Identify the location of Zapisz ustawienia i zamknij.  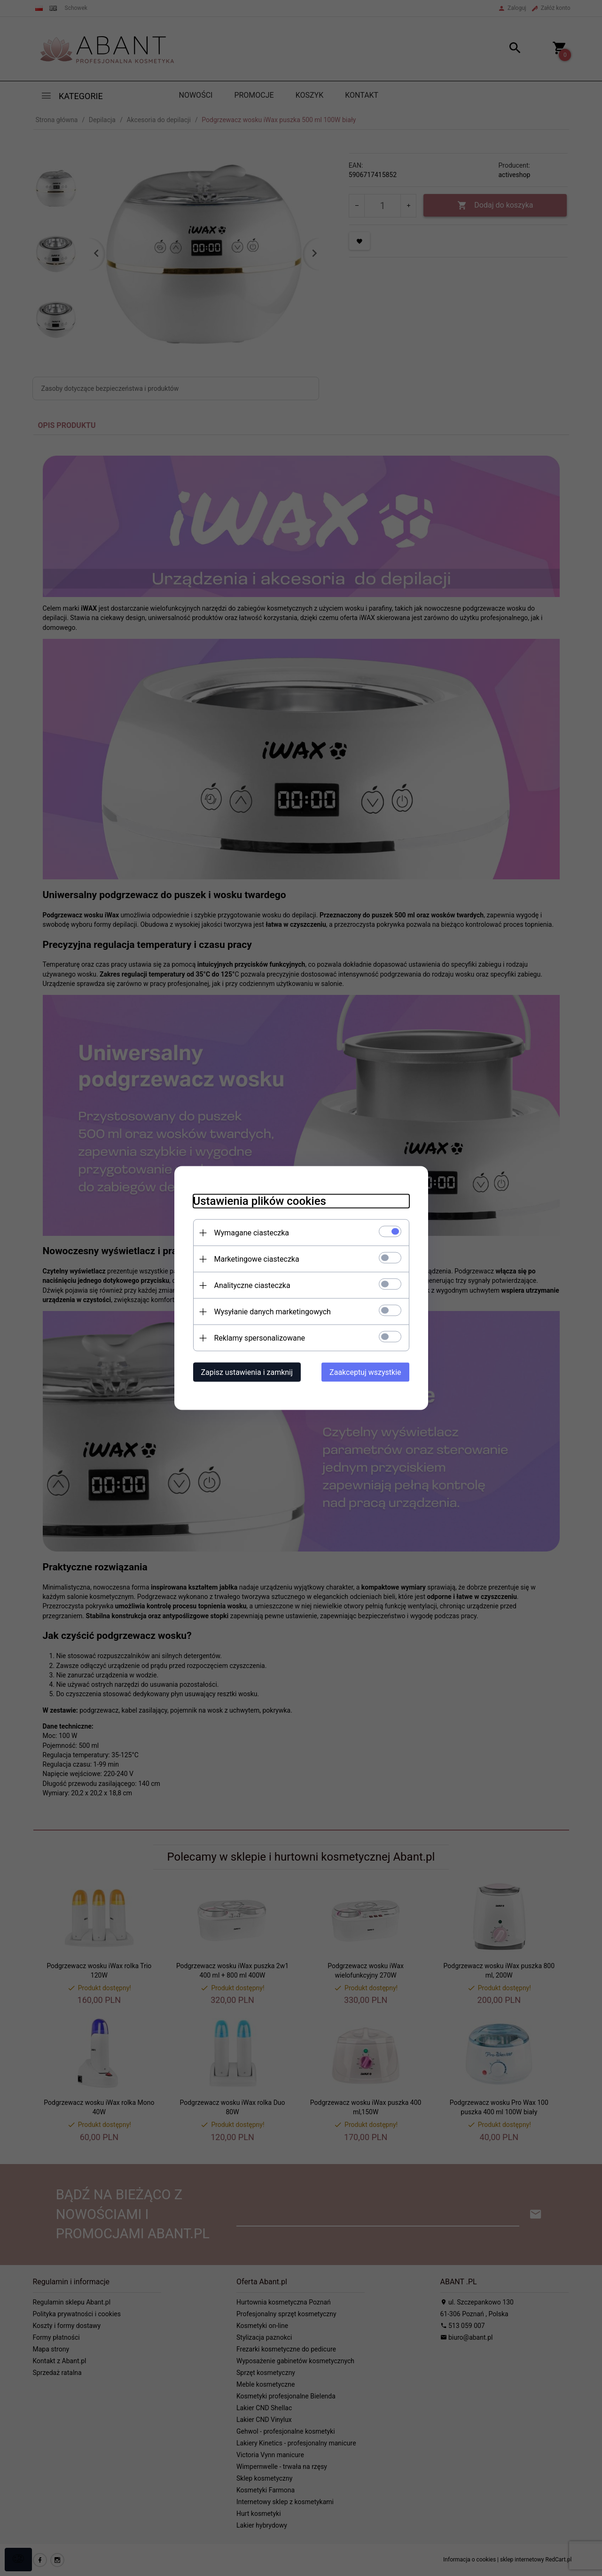
(247, 1372).